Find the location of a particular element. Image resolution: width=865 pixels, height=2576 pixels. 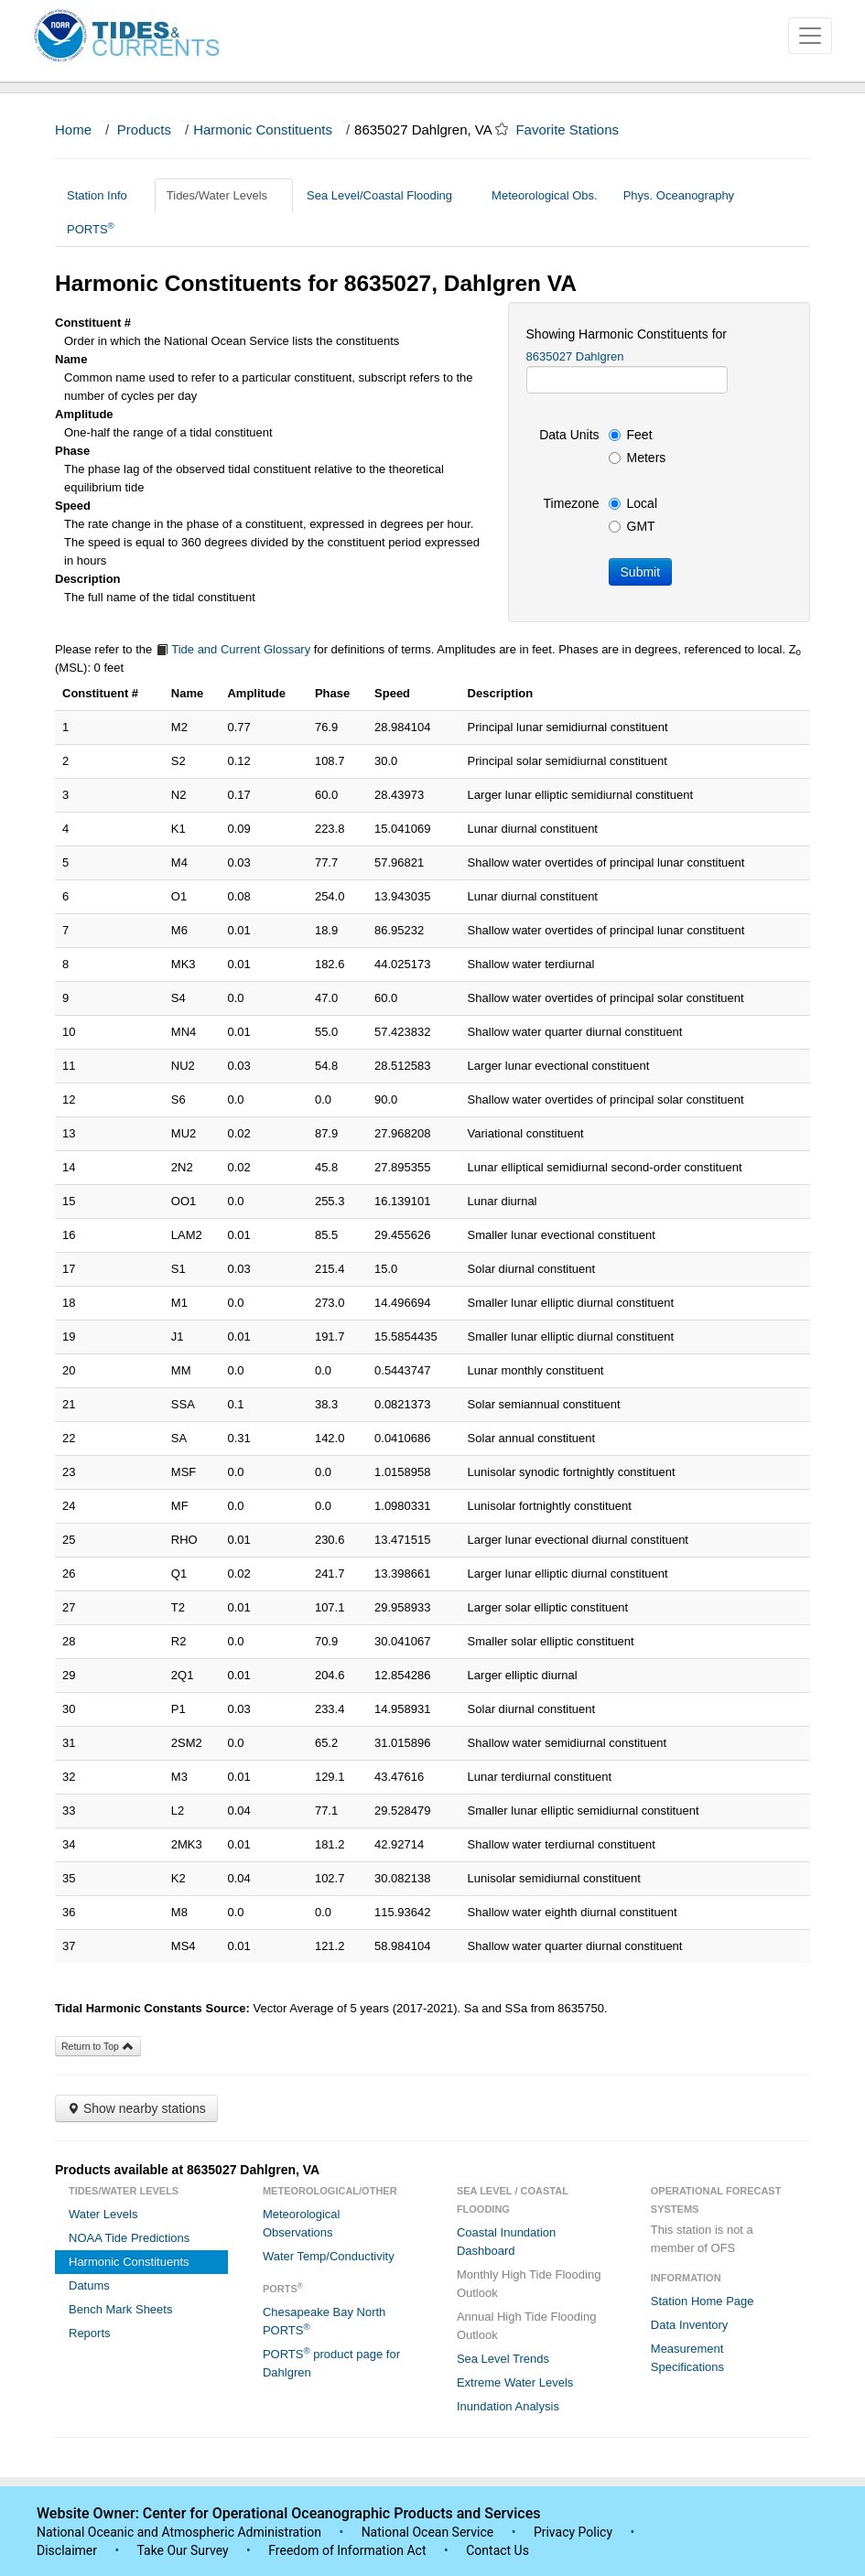

Favorite Stations [button] is located at coordinates (575, 129).